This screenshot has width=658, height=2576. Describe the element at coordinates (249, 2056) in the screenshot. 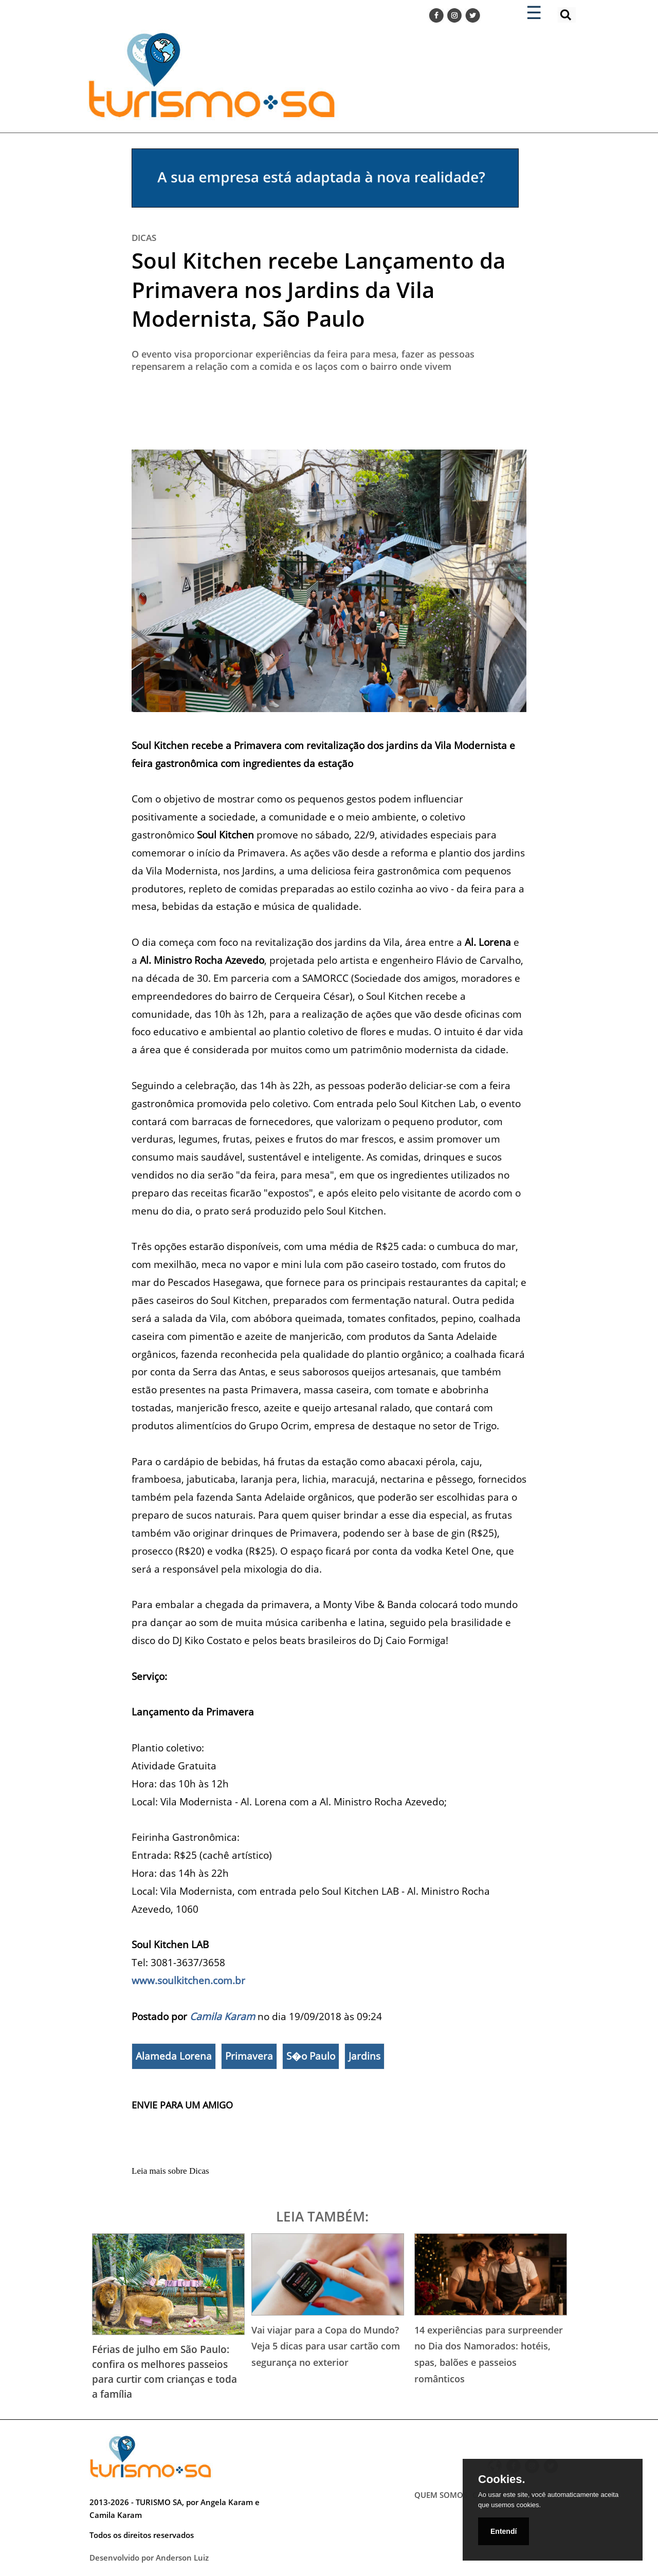

I see `Primavera` at that location.